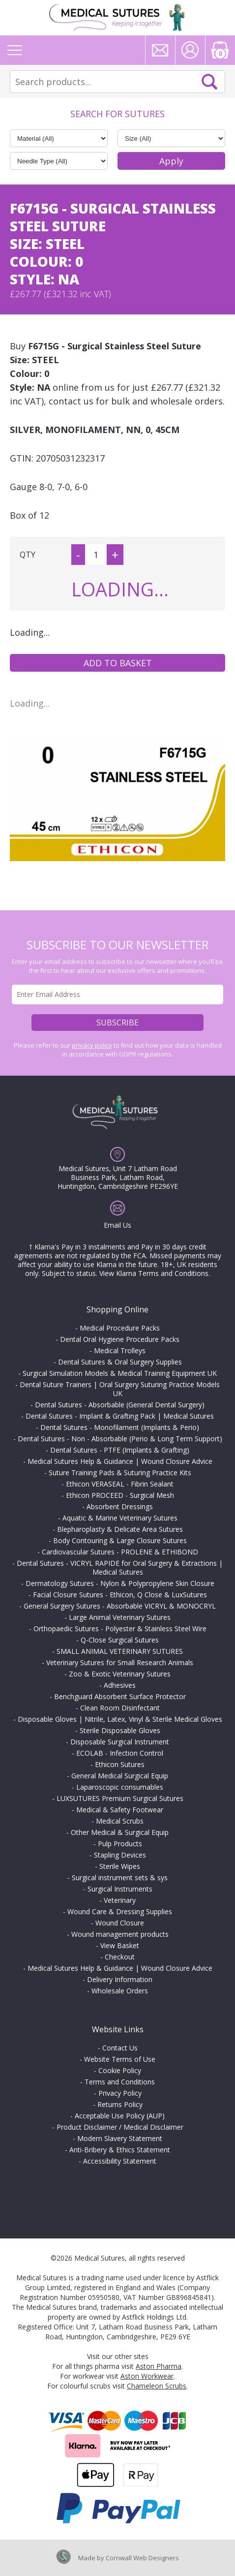 This screenshot has width=235, height=2576. Describe the element at coordinates (117, 1225) in the screenshot. I see `Email Us` at that location.